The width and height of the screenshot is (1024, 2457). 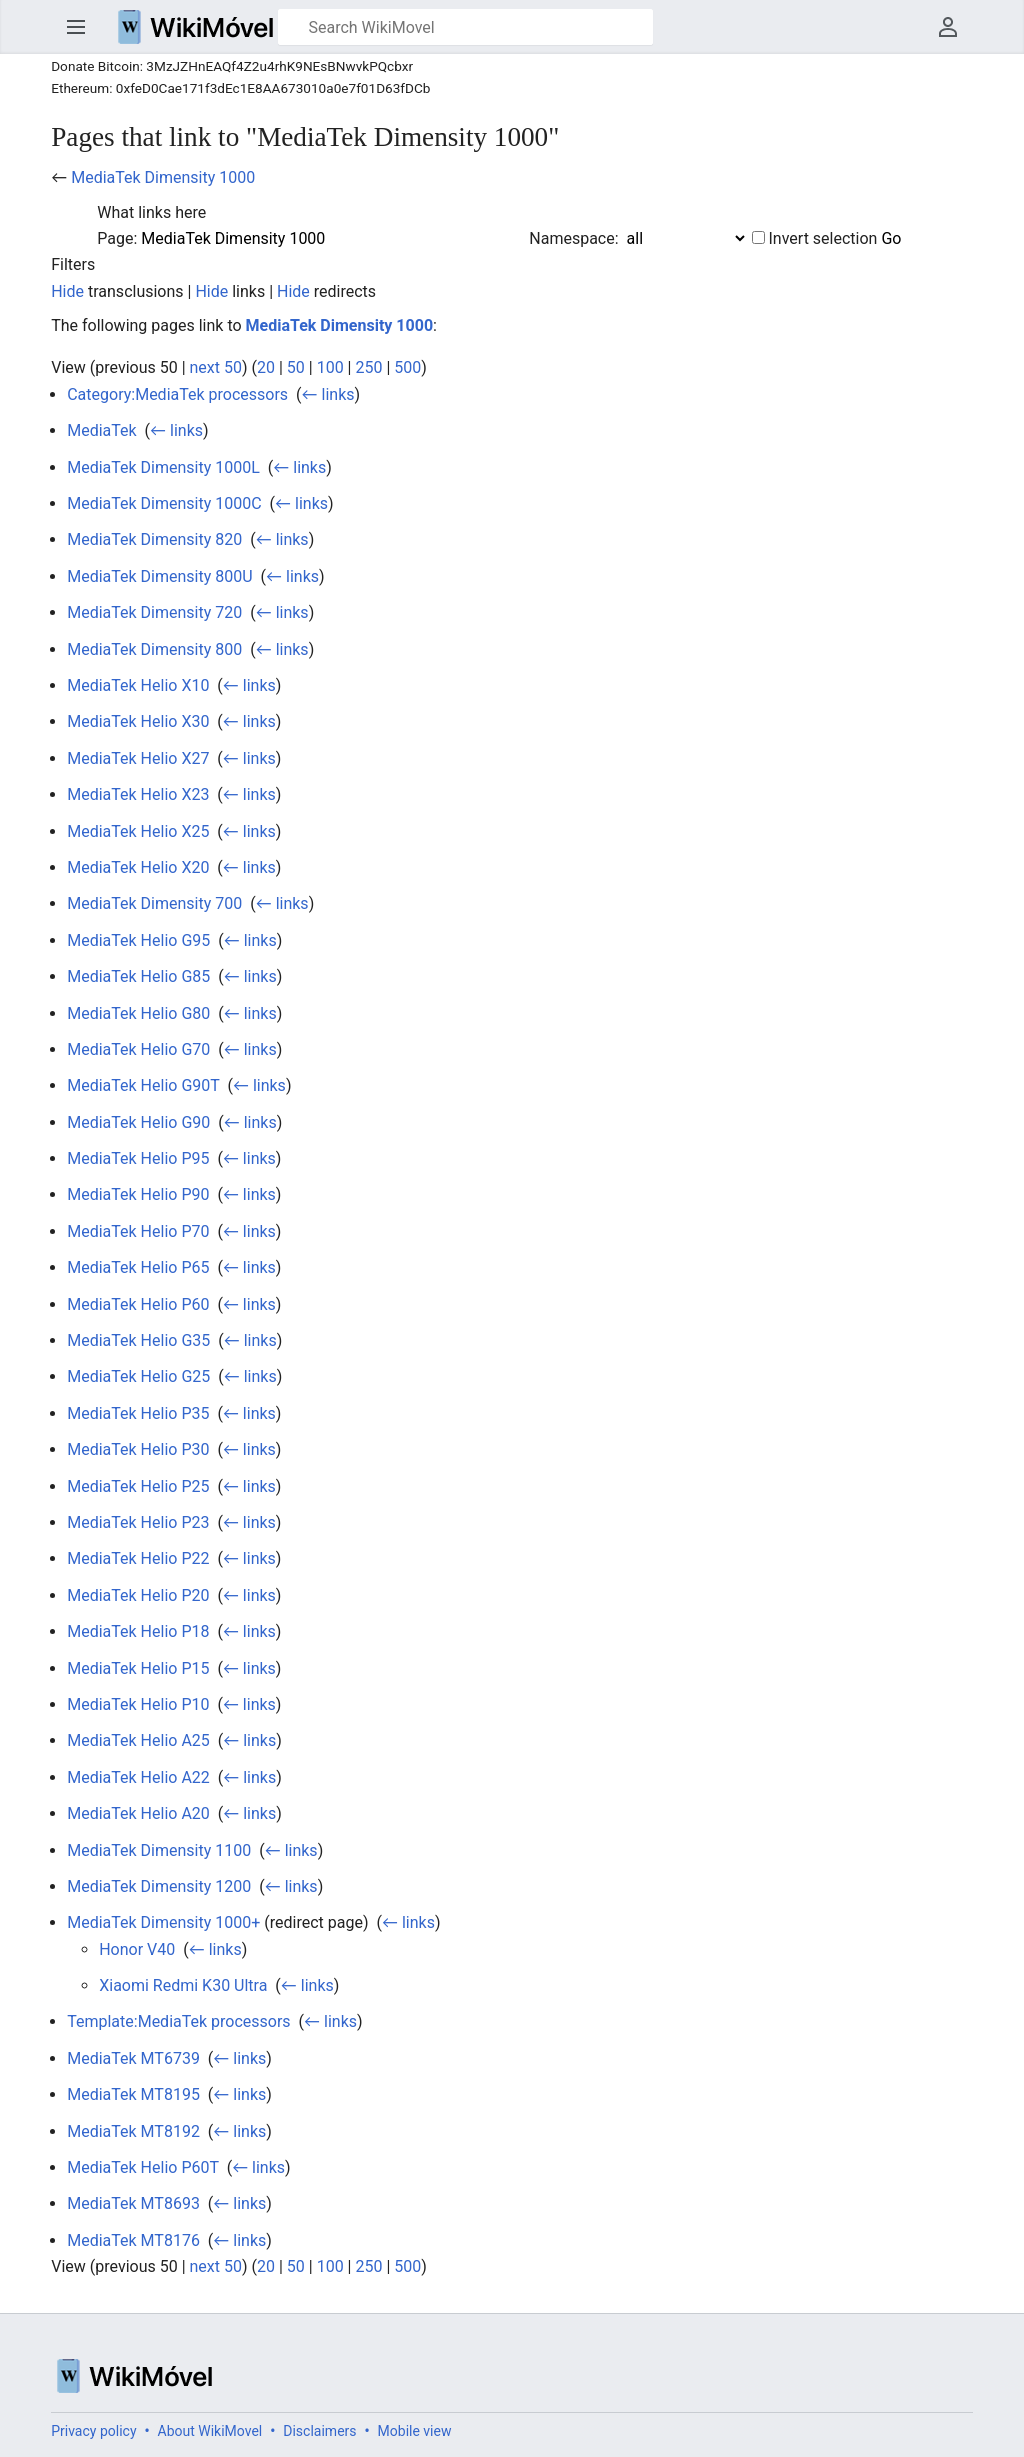 I want to click on Template:MediaTek processors, so click(x=178, y=2021).